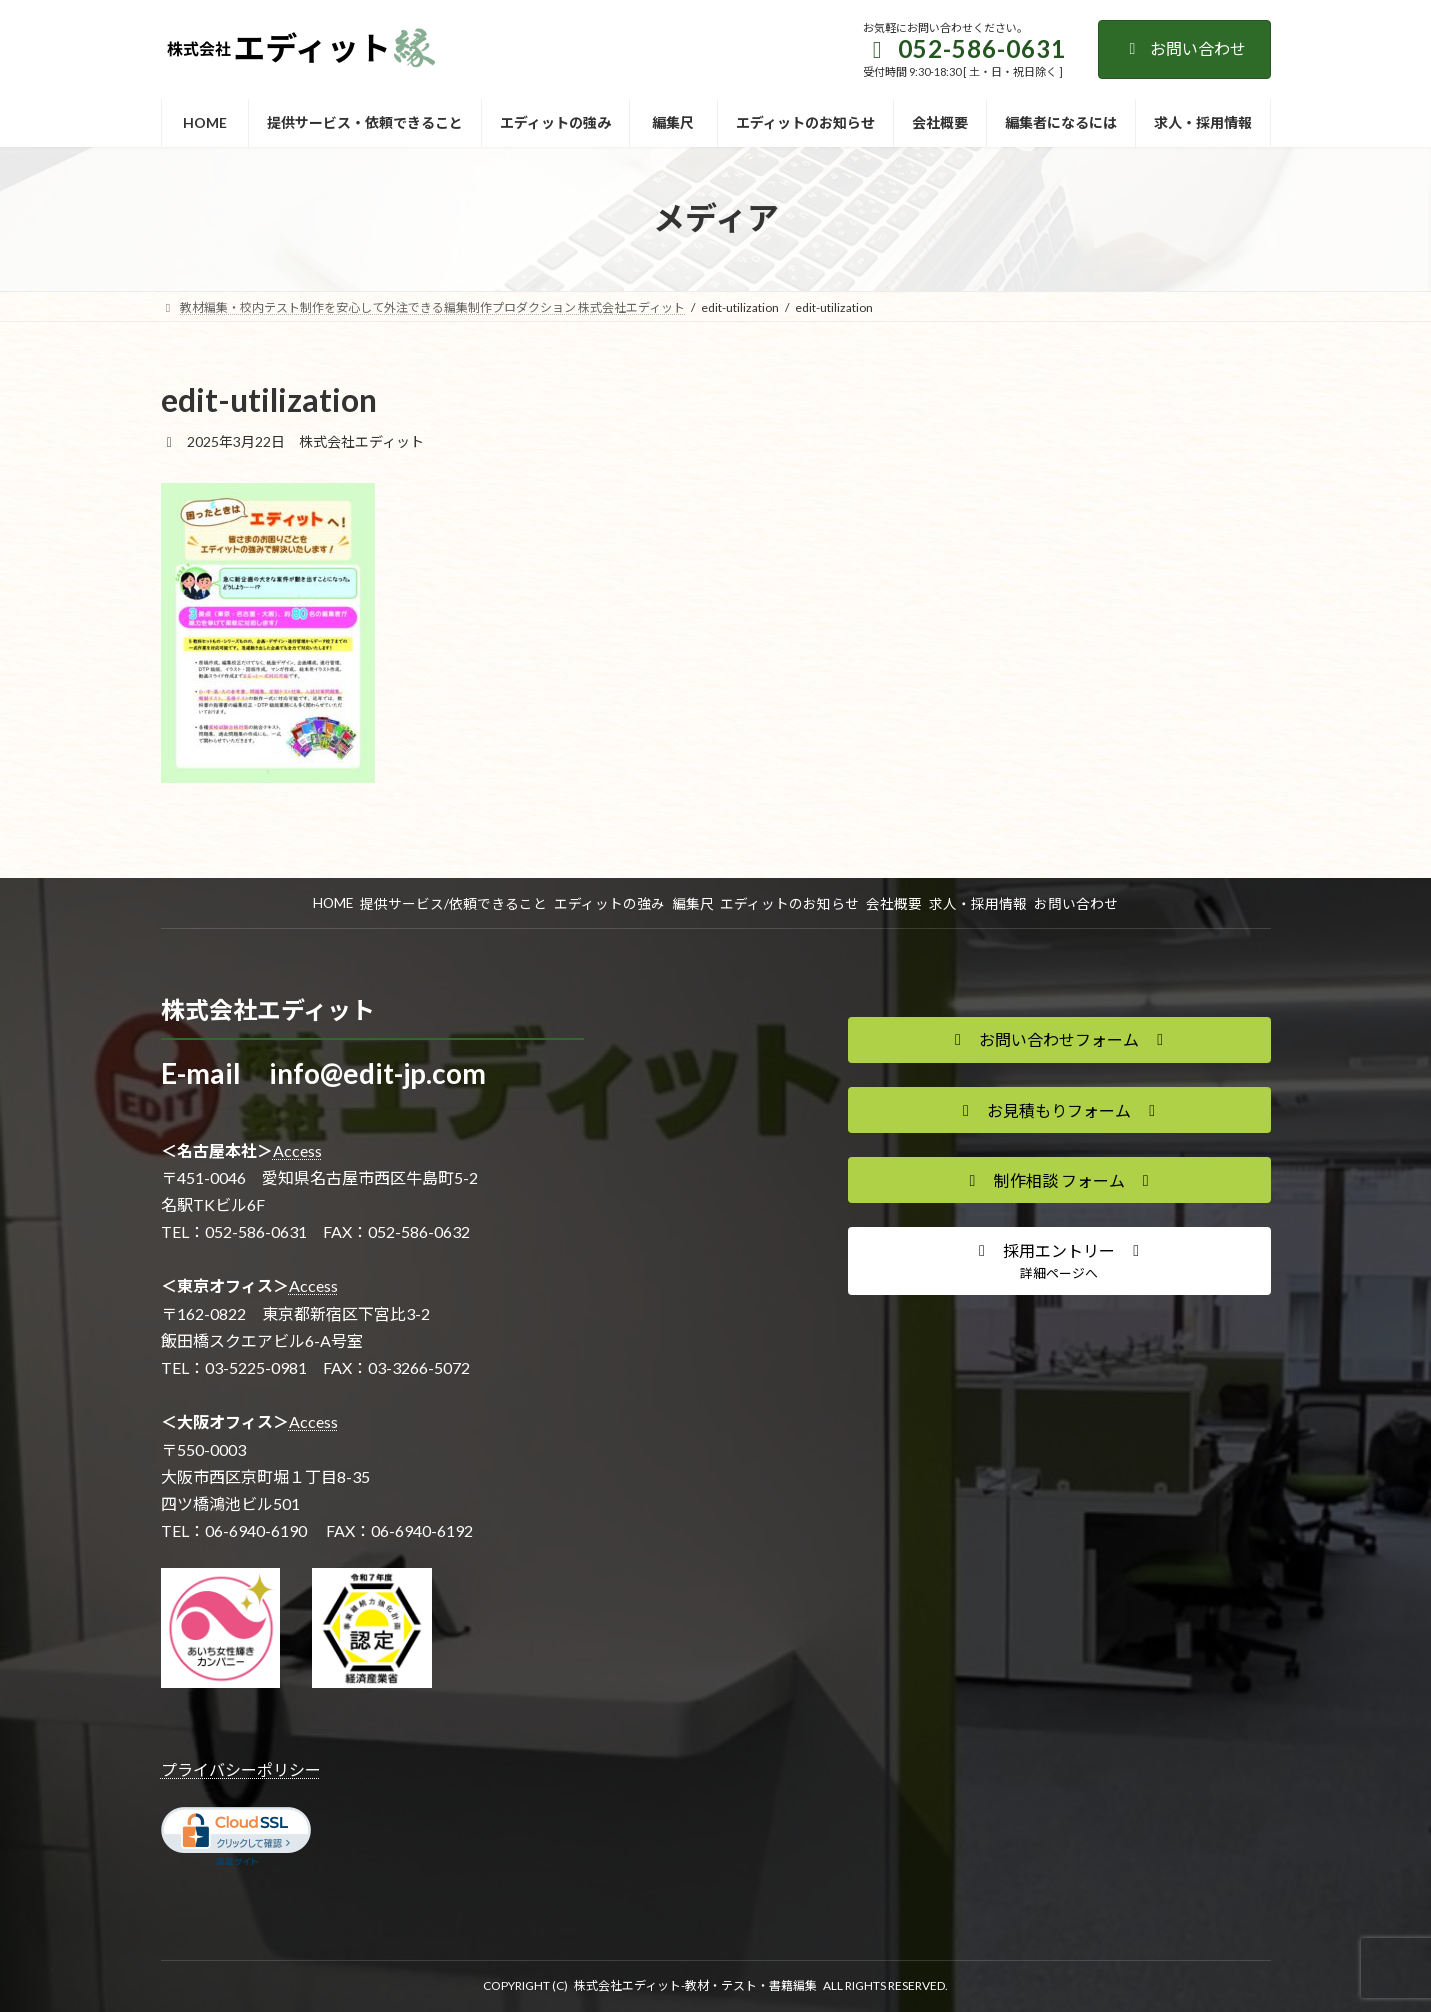 The image size is (1431, 2012). I want to click on お問い合わせ, so click(1184, 48).